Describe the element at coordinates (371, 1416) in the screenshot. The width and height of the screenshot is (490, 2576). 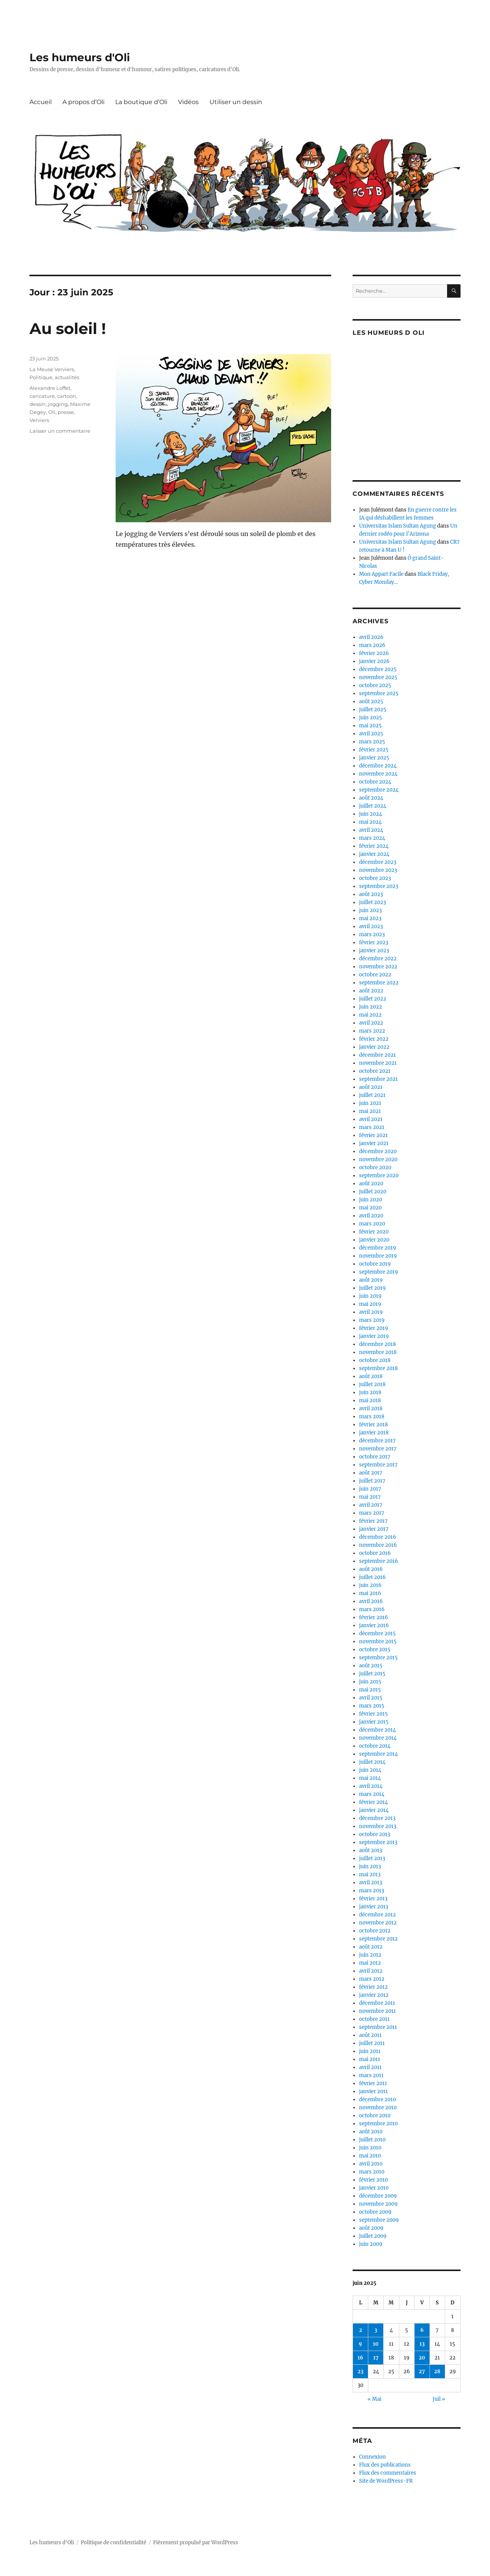
I see `mars 2018` at that location.